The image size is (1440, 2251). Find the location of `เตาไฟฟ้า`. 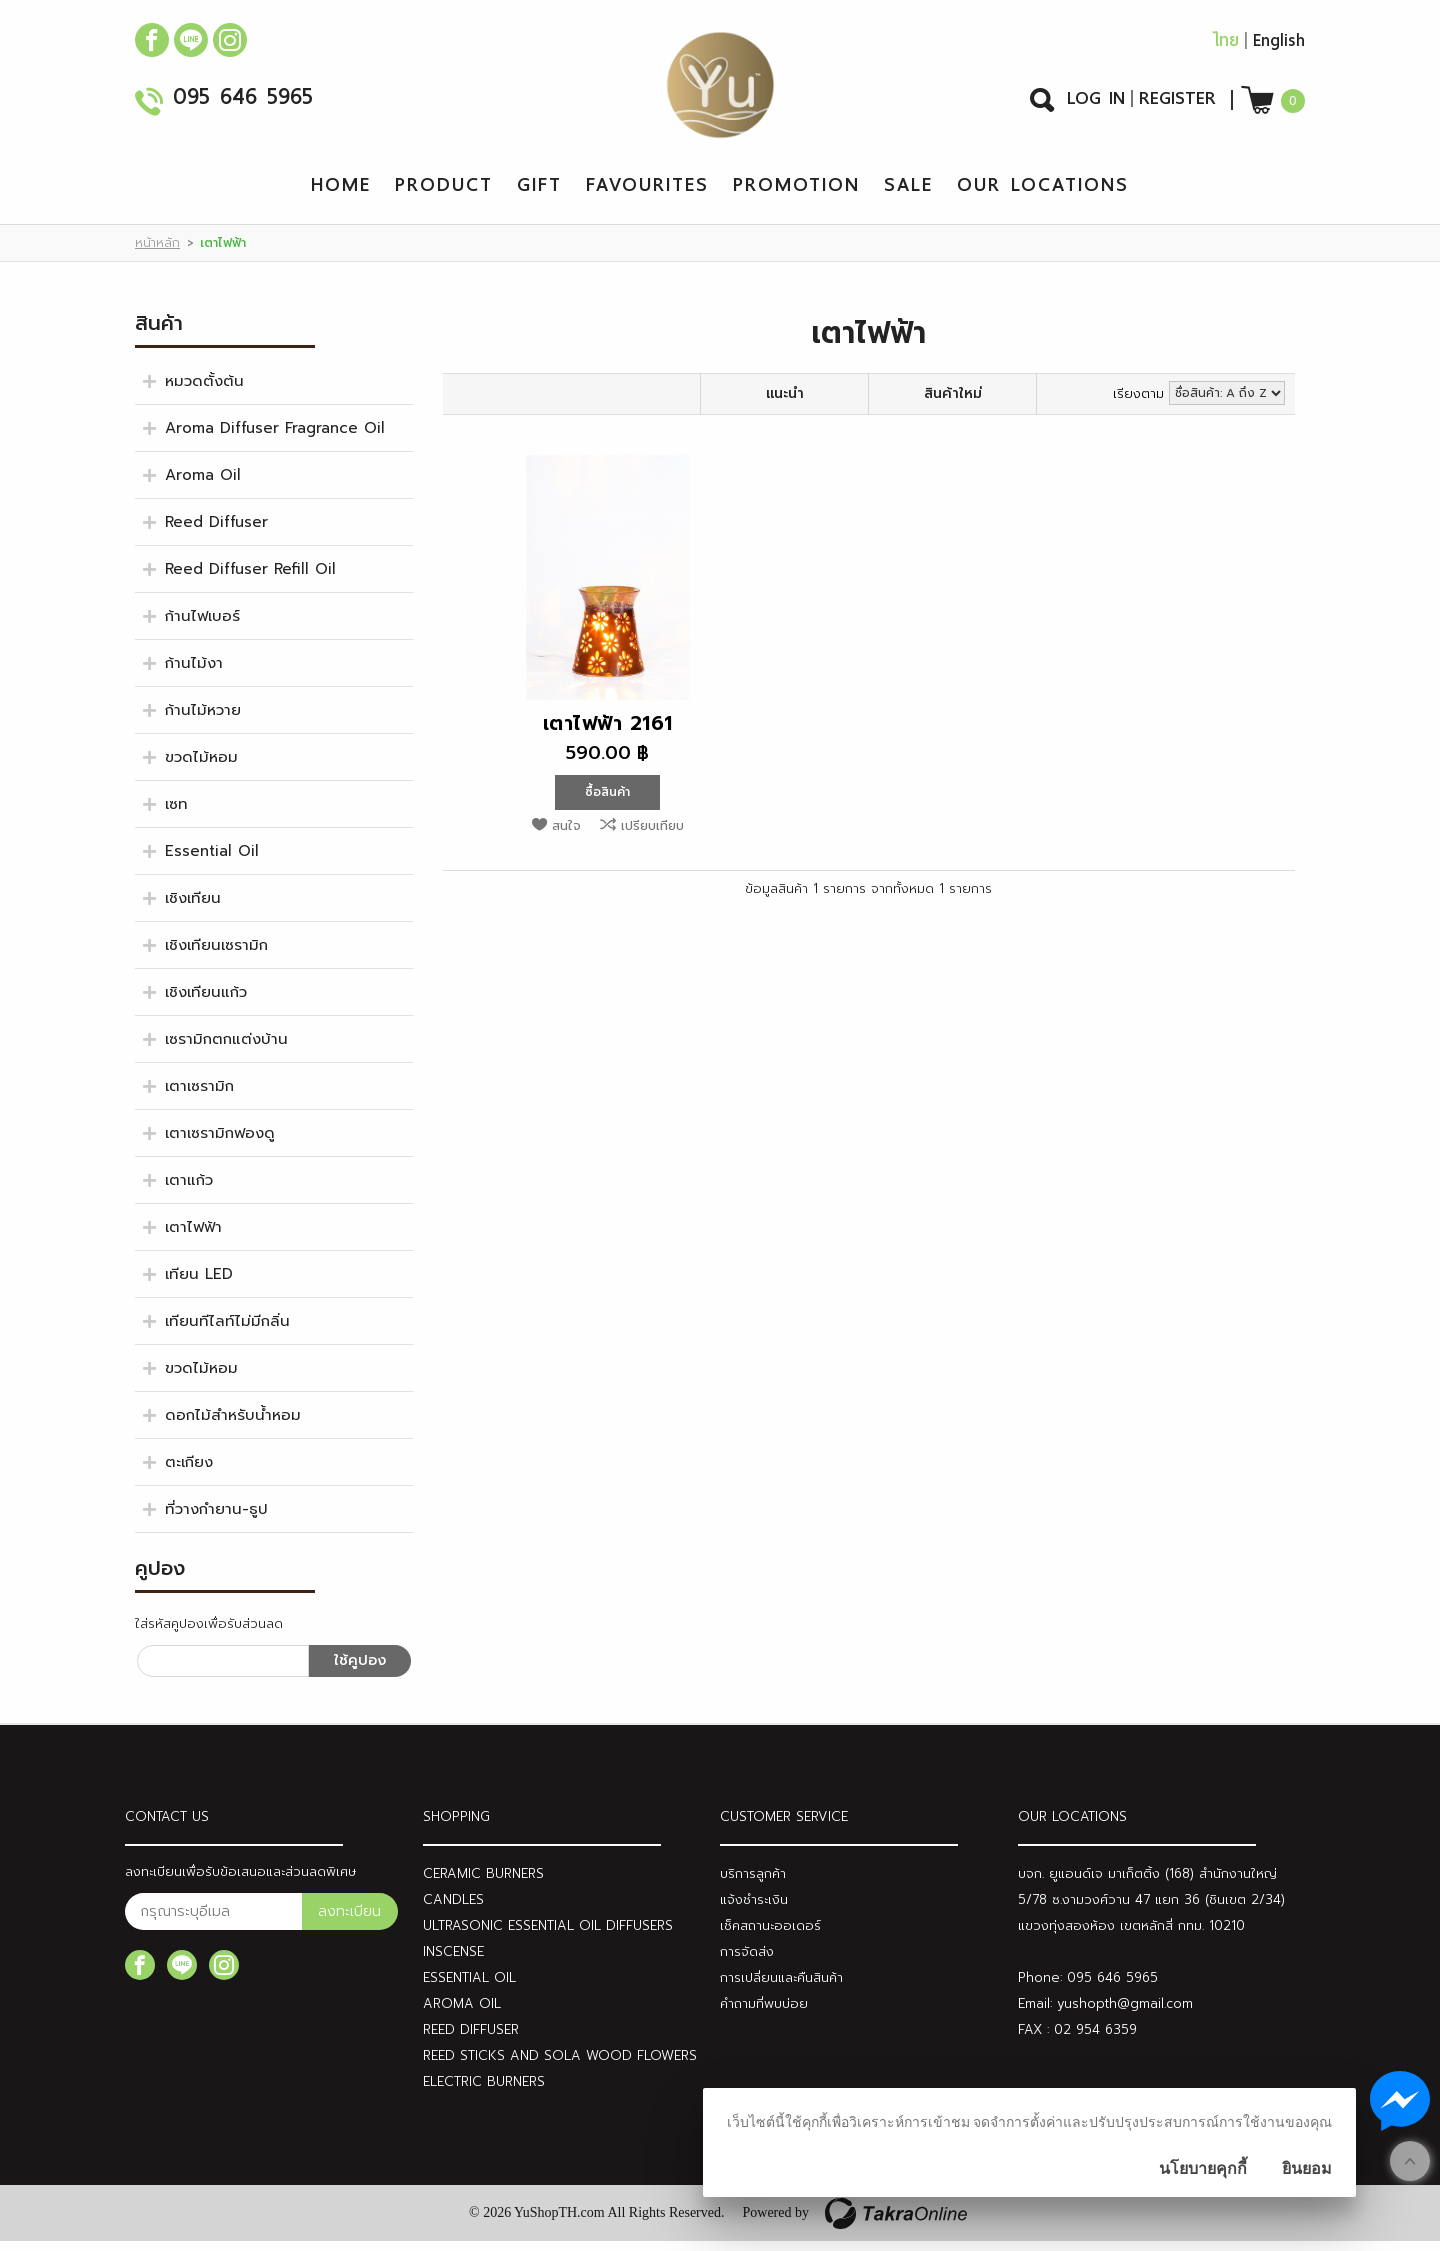

เตาไฟฟ้า is located at coordinates (193, 1237).